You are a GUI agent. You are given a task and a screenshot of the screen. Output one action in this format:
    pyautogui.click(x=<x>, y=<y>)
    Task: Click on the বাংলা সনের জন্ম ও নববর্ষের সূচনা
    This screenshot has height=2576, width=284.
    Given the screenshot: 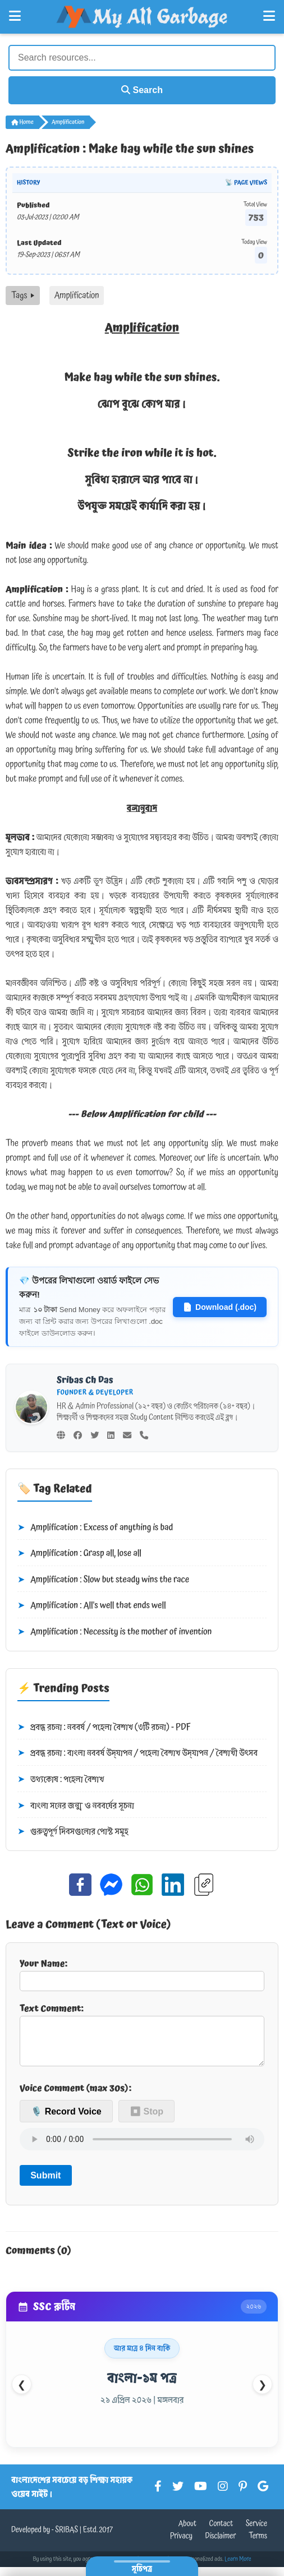 What is the action you would take?
    pyautogui.click(x=75, y=1806)
    